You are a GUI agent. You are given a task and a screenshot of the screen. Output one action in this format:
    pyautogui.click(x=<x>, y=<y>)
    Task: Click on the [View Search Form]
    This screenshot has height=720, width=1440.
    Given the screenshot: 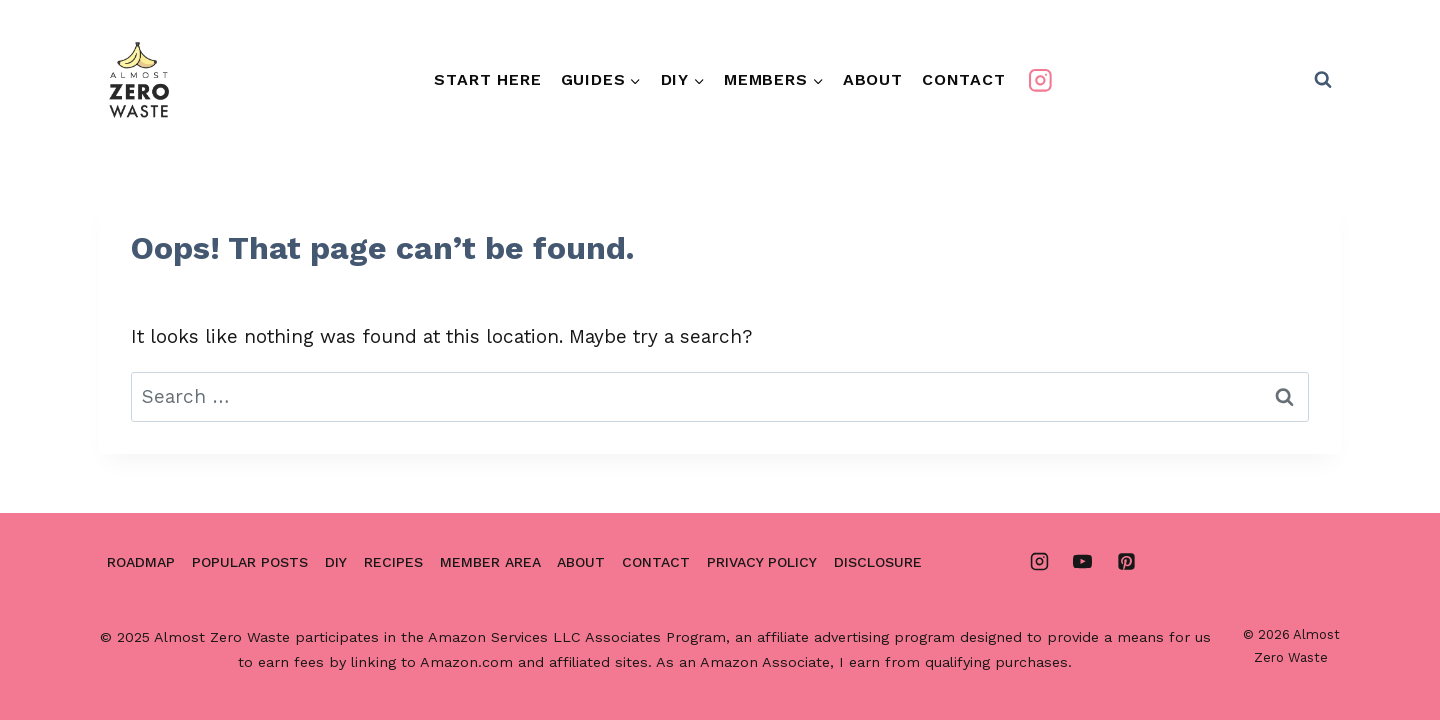 What is the action you would take?
    pyautogui.click(x=1323, y=80)
    